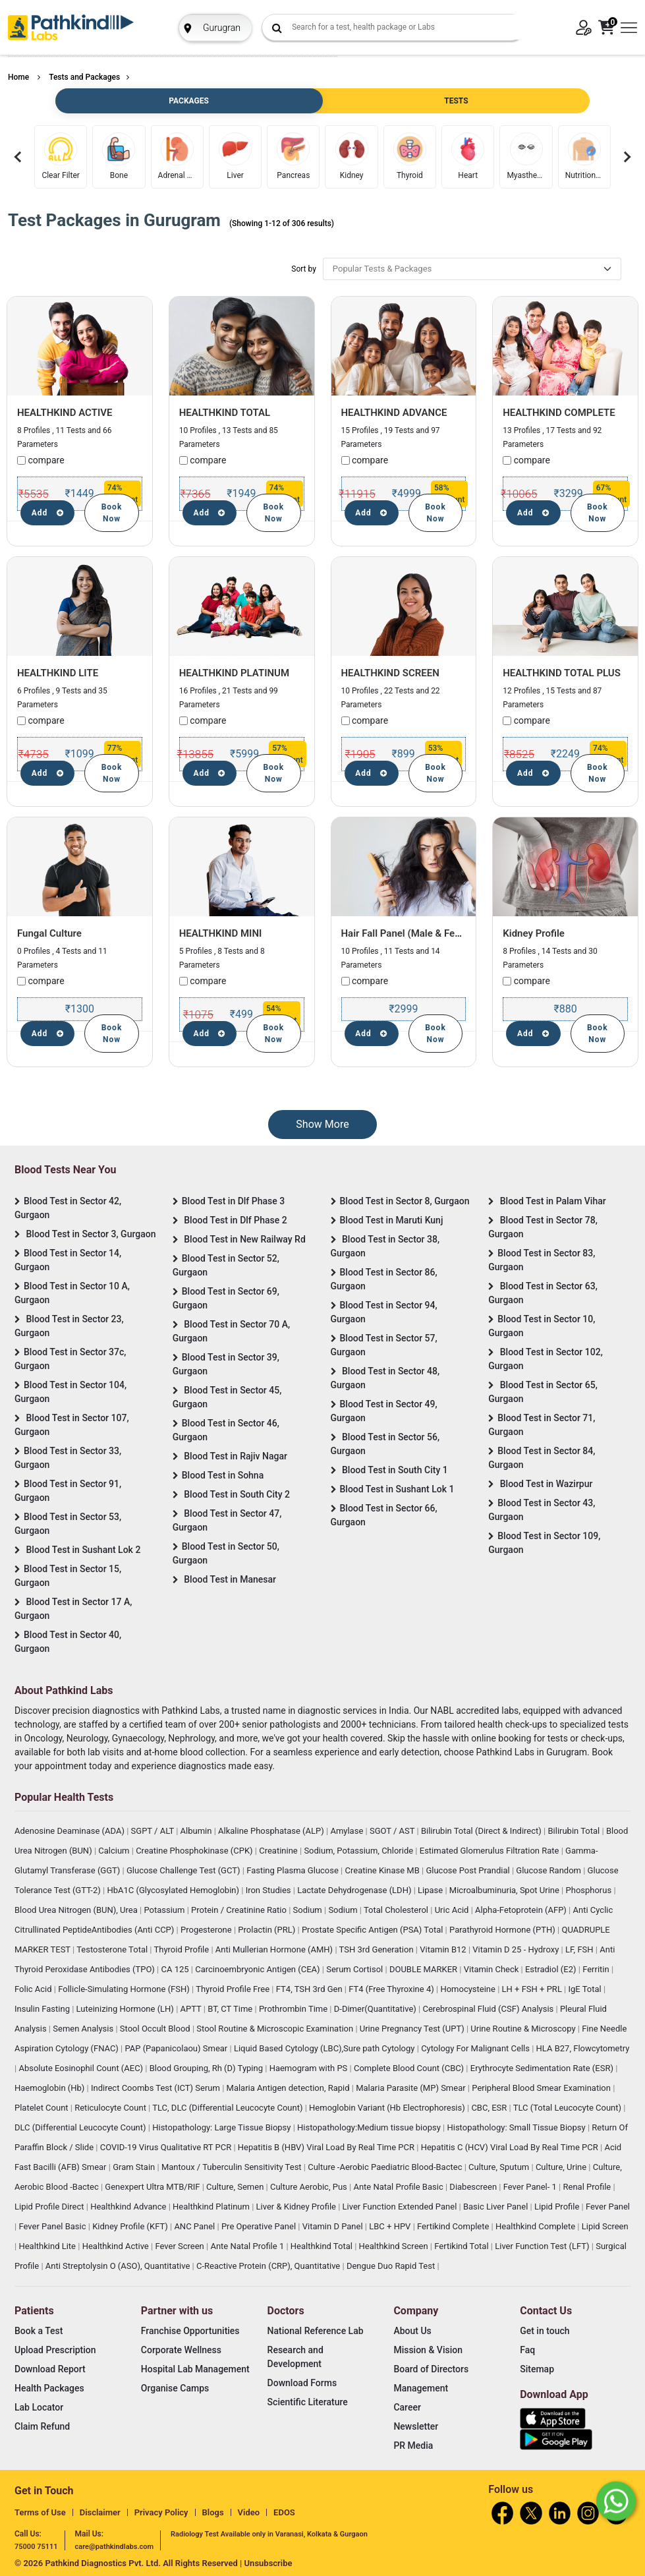 This screenshot has height=2576, width=645. I want to click on Download Forms, so click(302, 2383).